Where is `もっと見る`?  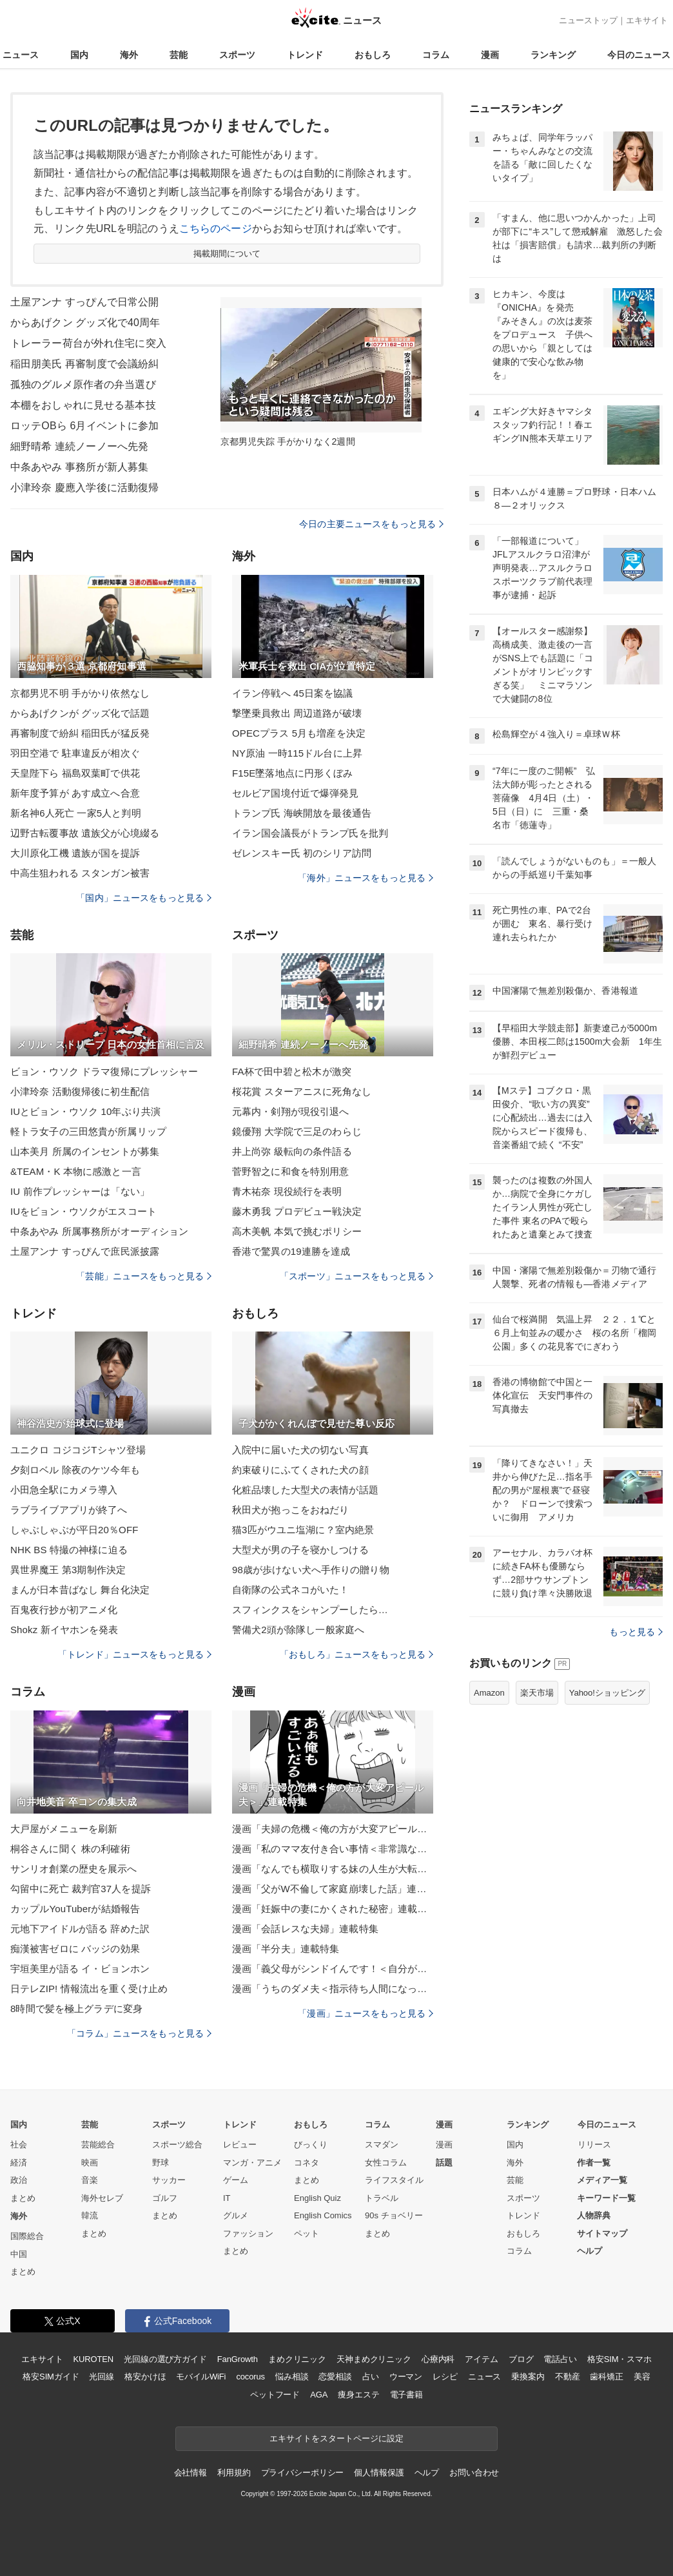 もっと見る is located at coordinates (636, 1632).